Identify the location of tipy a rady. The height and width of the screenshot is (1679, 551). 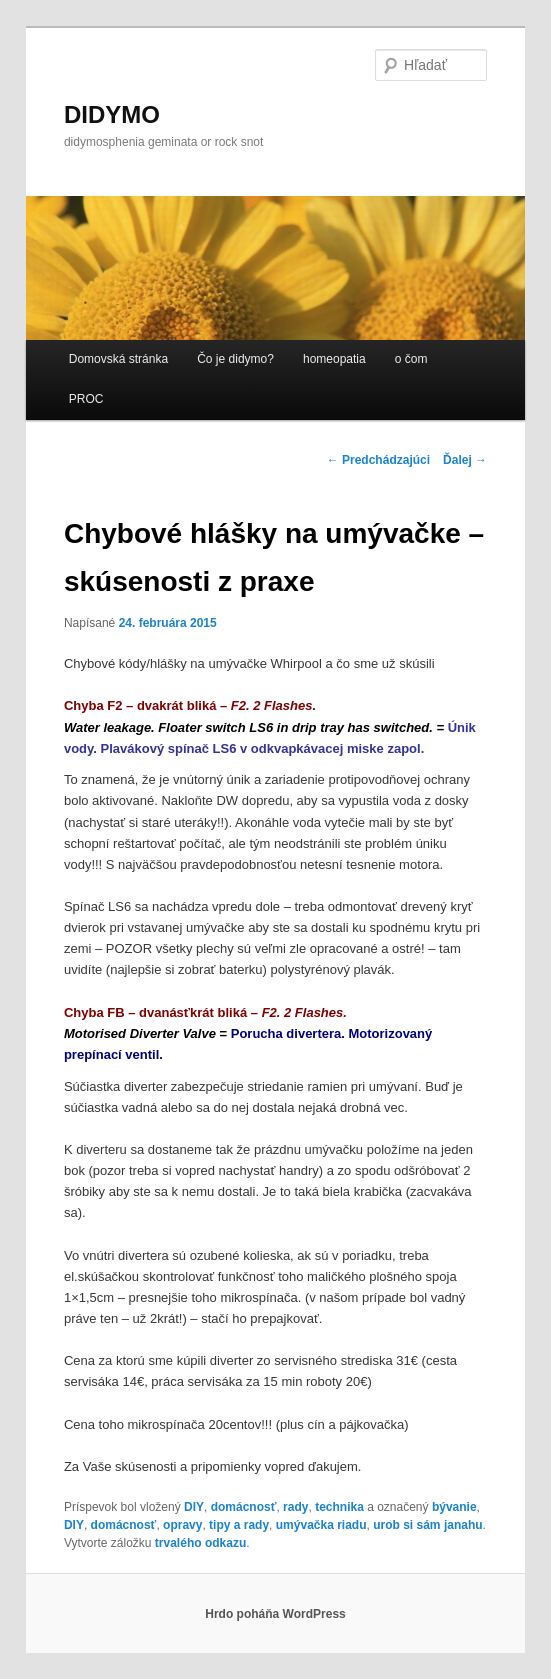
(239, 1525).